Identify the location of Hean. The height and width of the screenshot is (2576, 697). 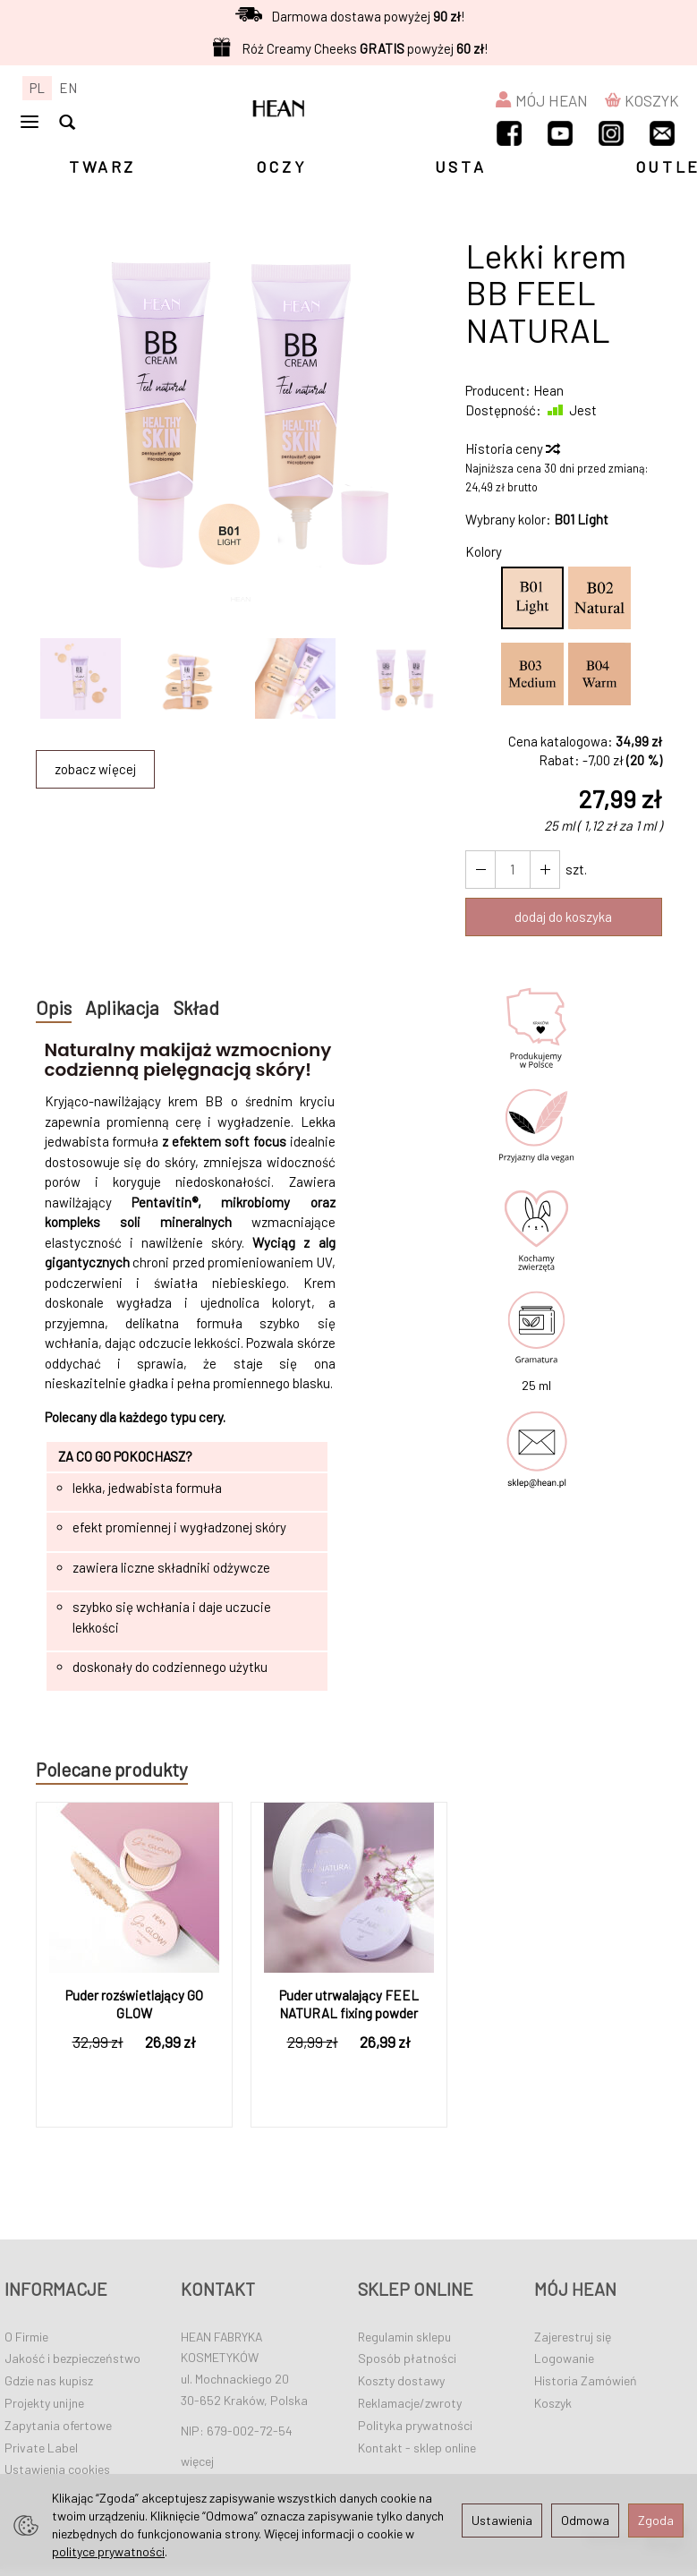
(548, 390).